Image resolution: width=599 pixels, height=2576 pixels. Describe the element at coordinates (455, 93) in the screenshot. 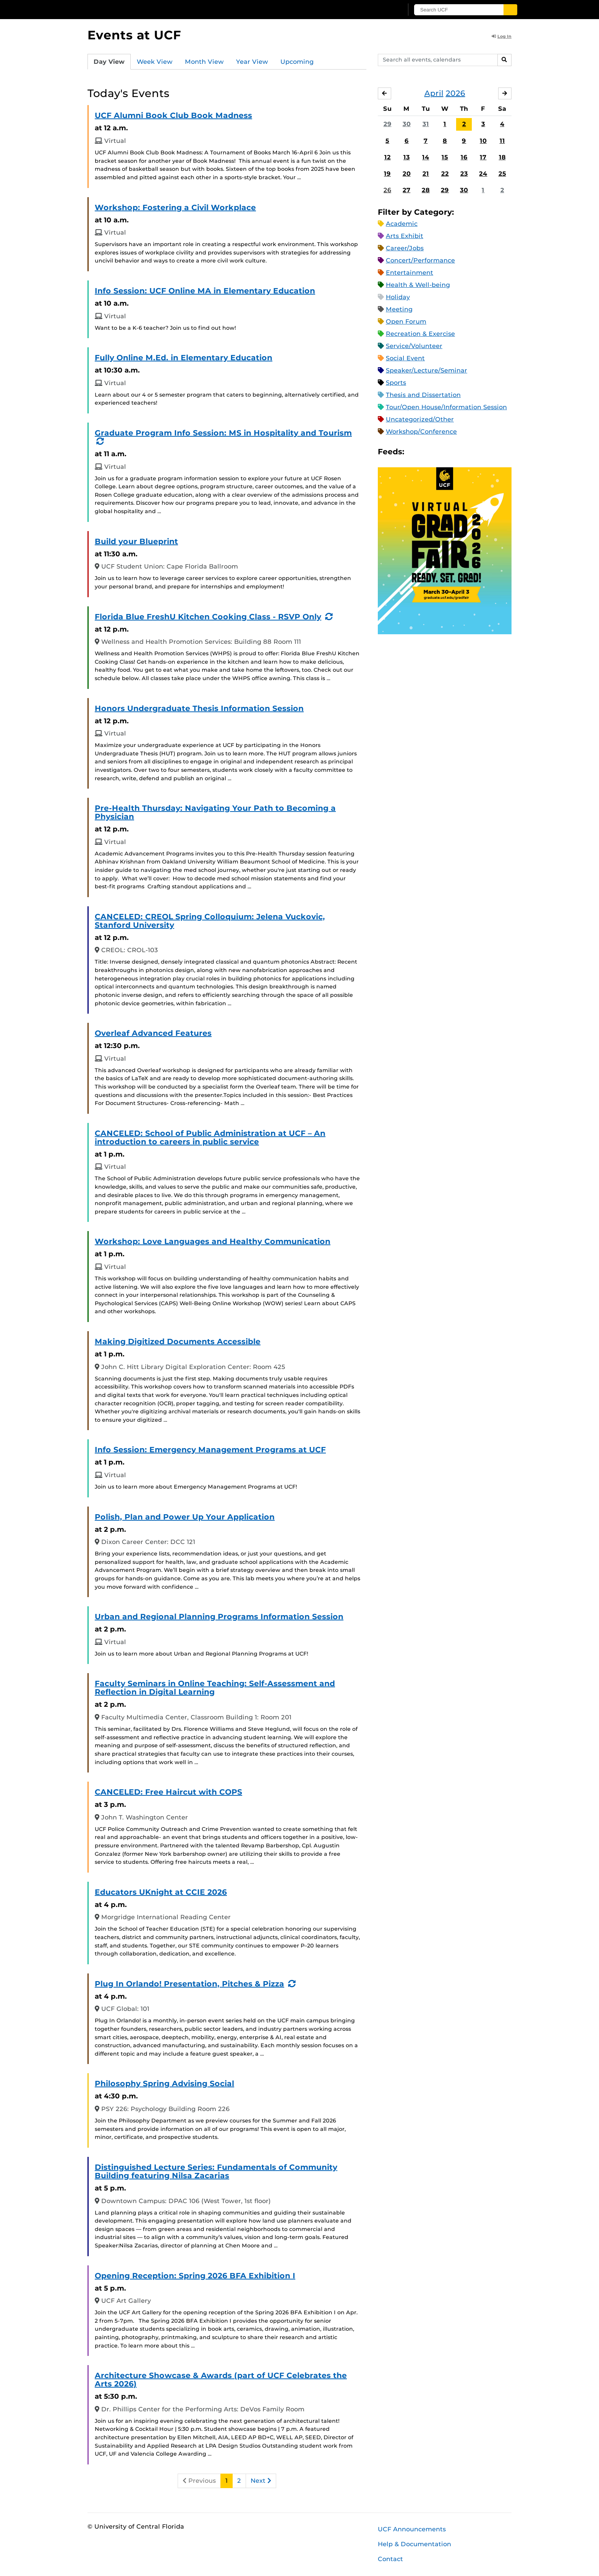

I see `2026` at that location.